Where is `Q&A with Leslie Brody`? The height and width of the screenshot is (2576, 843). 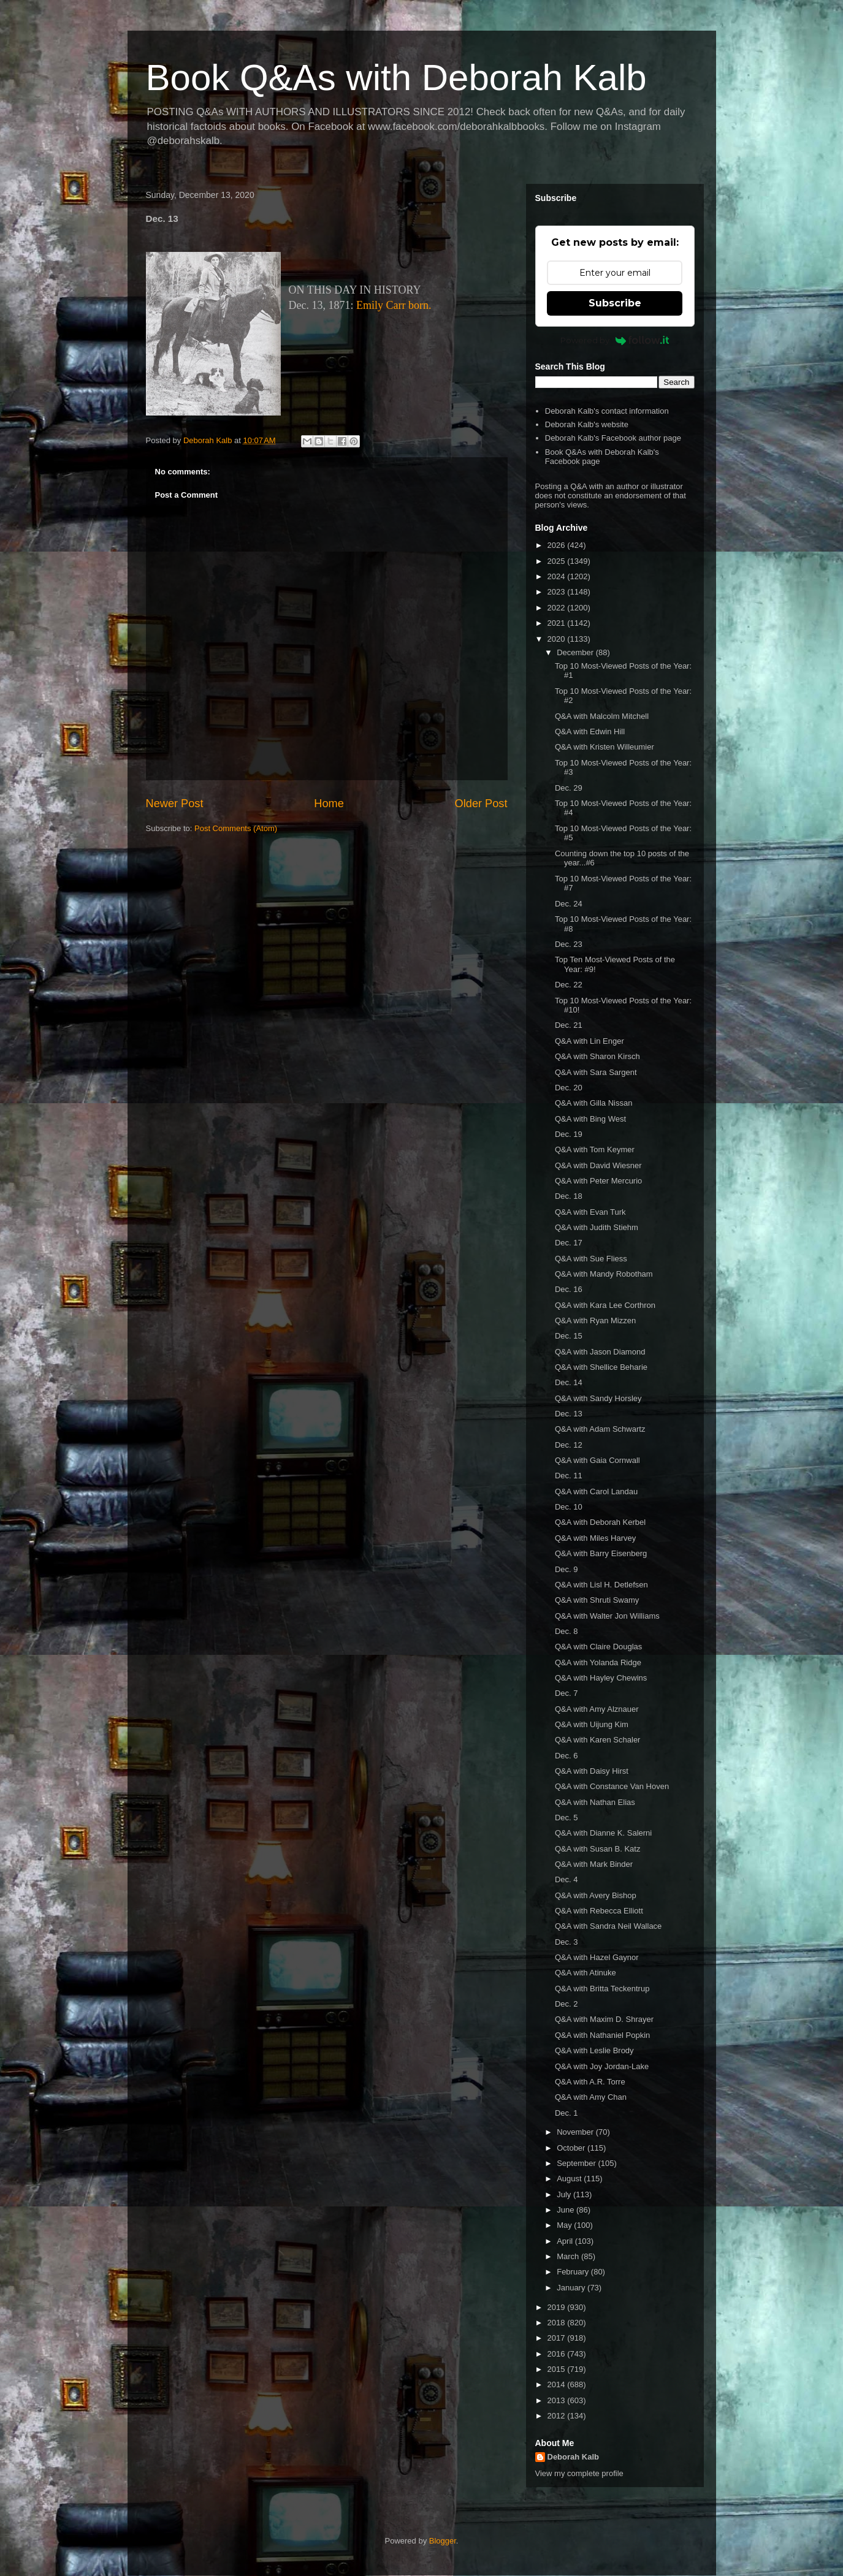 Q&A with Leslie Brody is located at coordinates (594, 2050).